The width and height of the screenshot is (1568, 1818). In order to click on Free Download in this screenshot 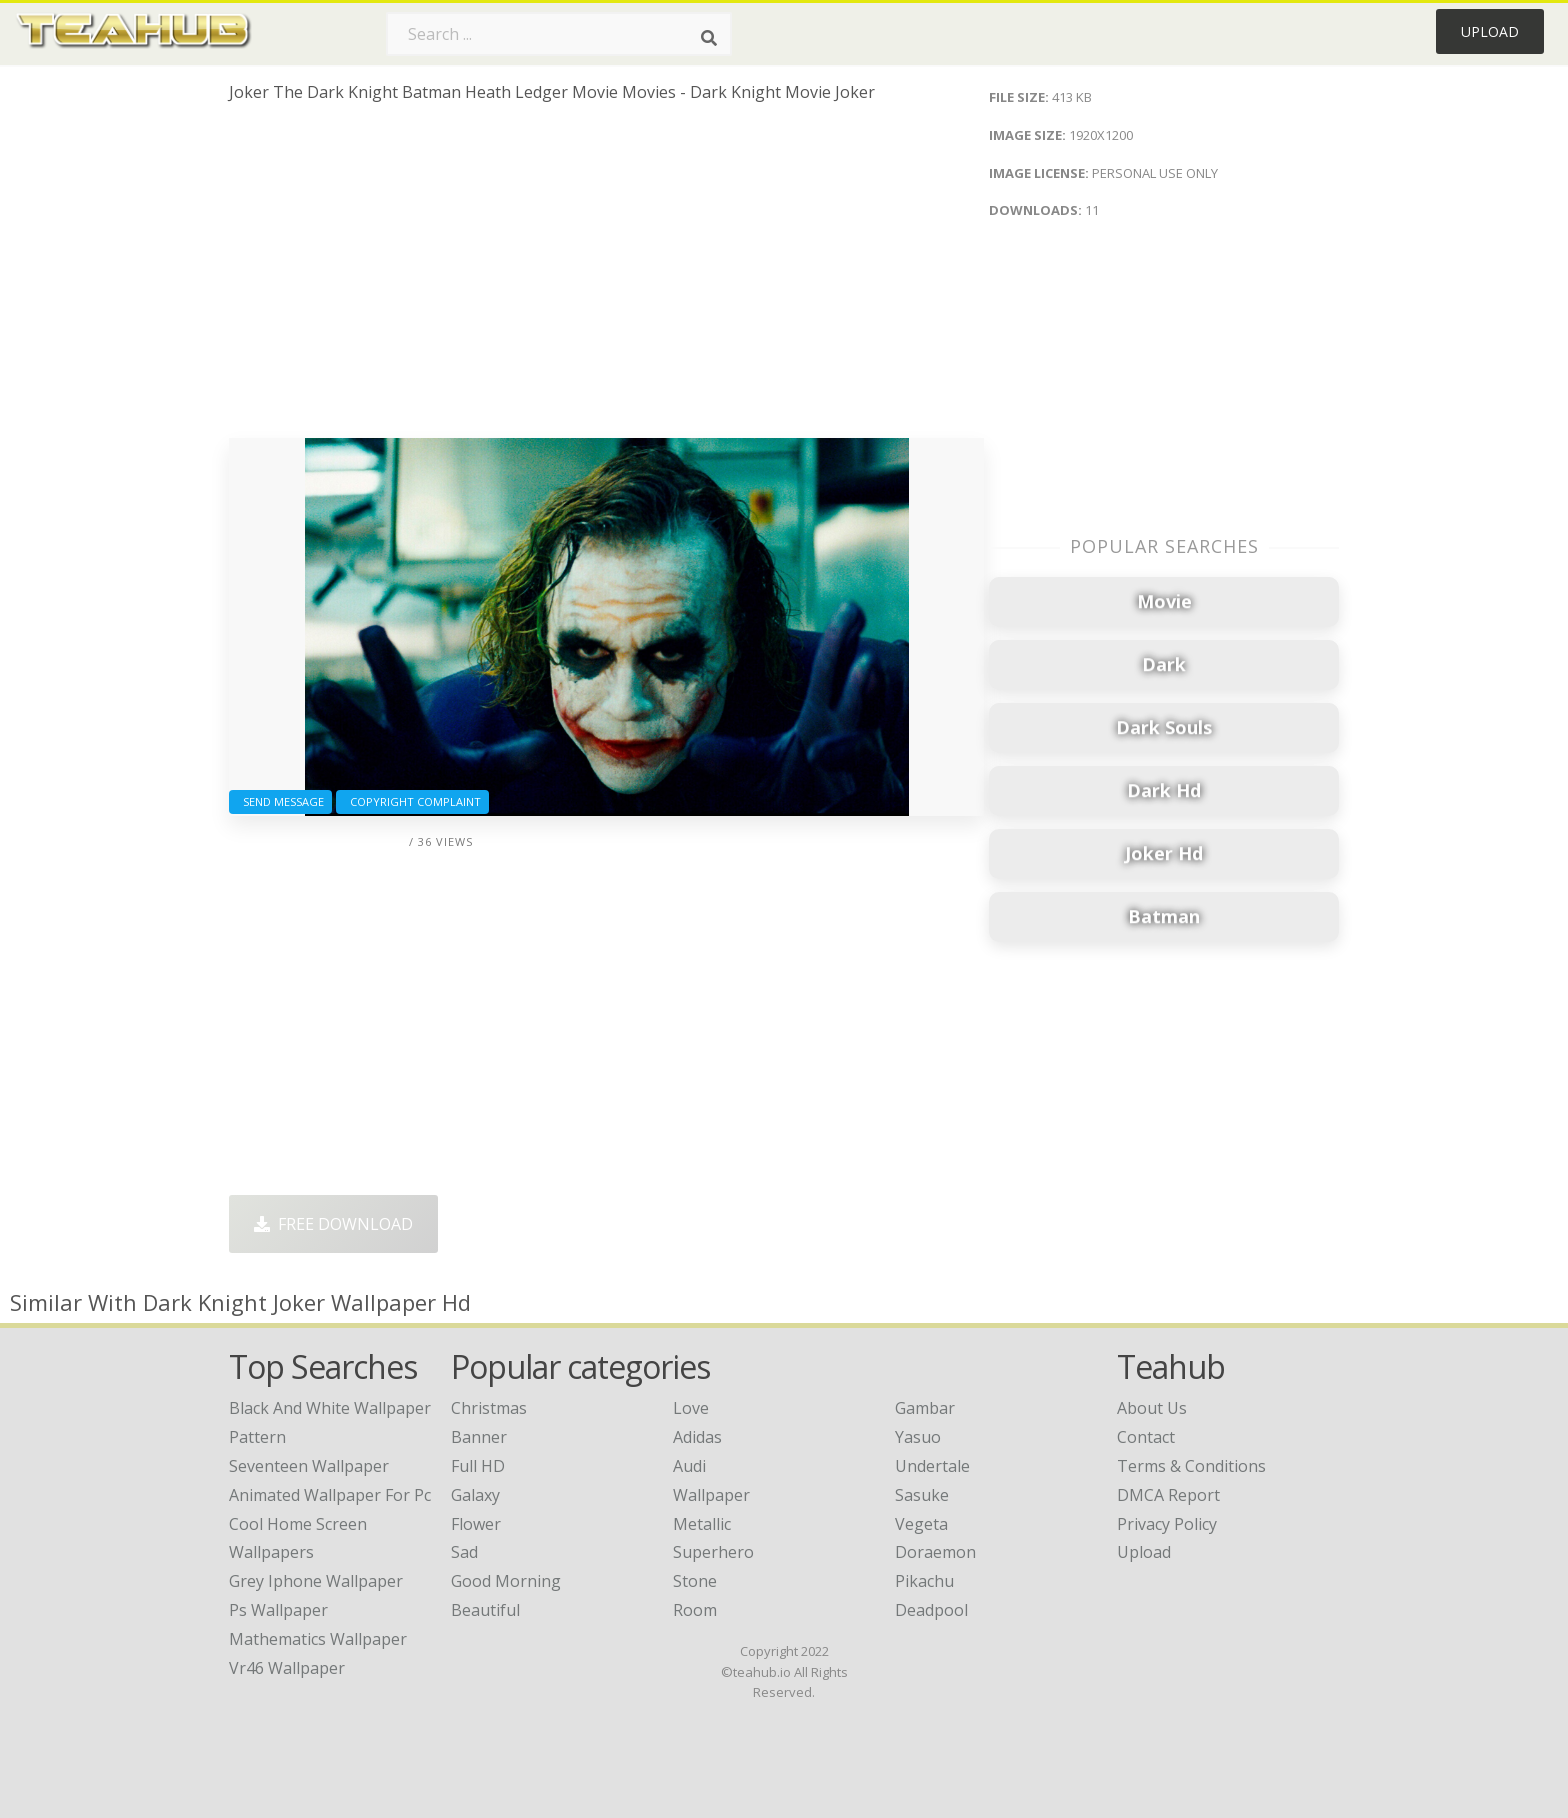, I will do `click(333, 1224)`.